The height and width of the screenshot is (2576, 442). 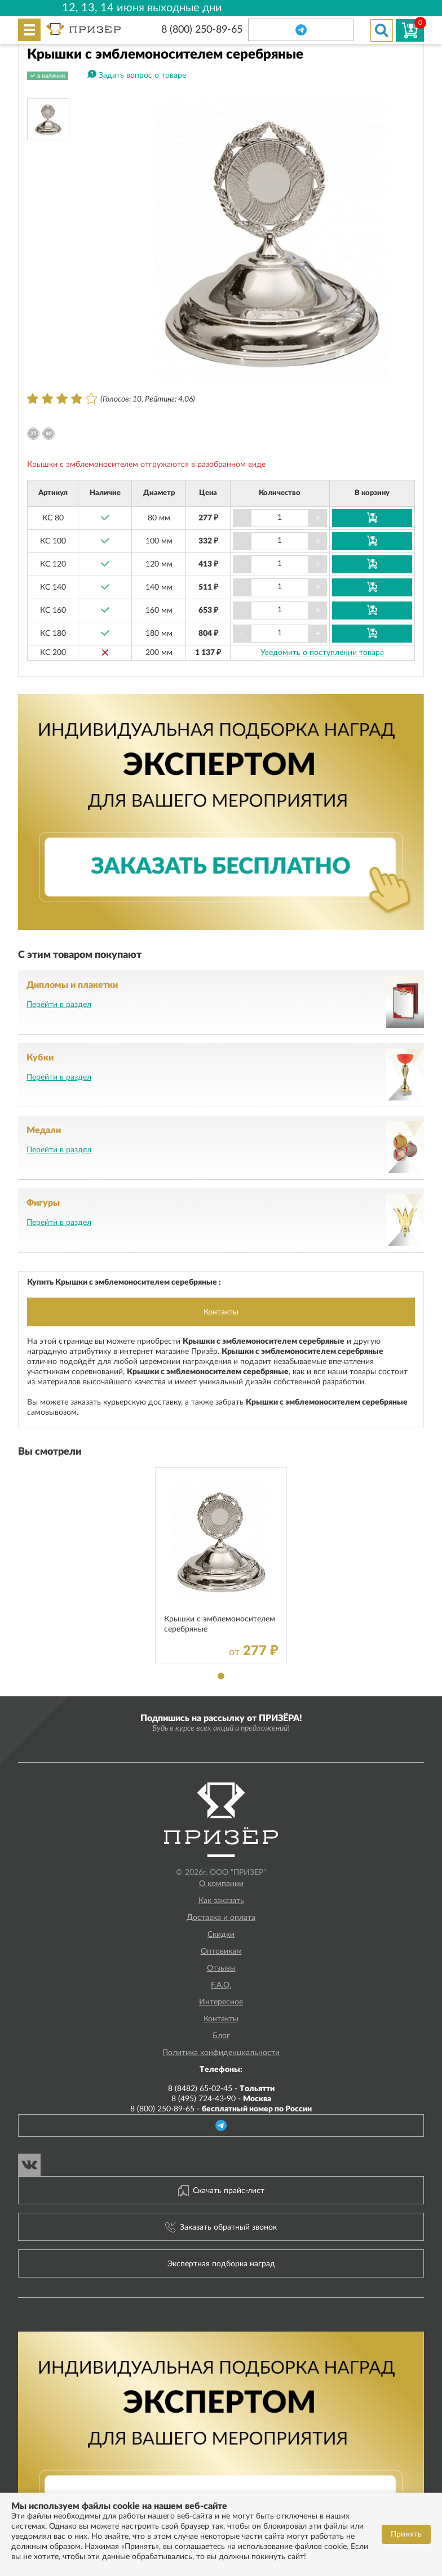 What do you see at coordinates (322, 653) in the screenshot?
I see `Уведомить о поступлении товара` at bounding box center [322, 653].